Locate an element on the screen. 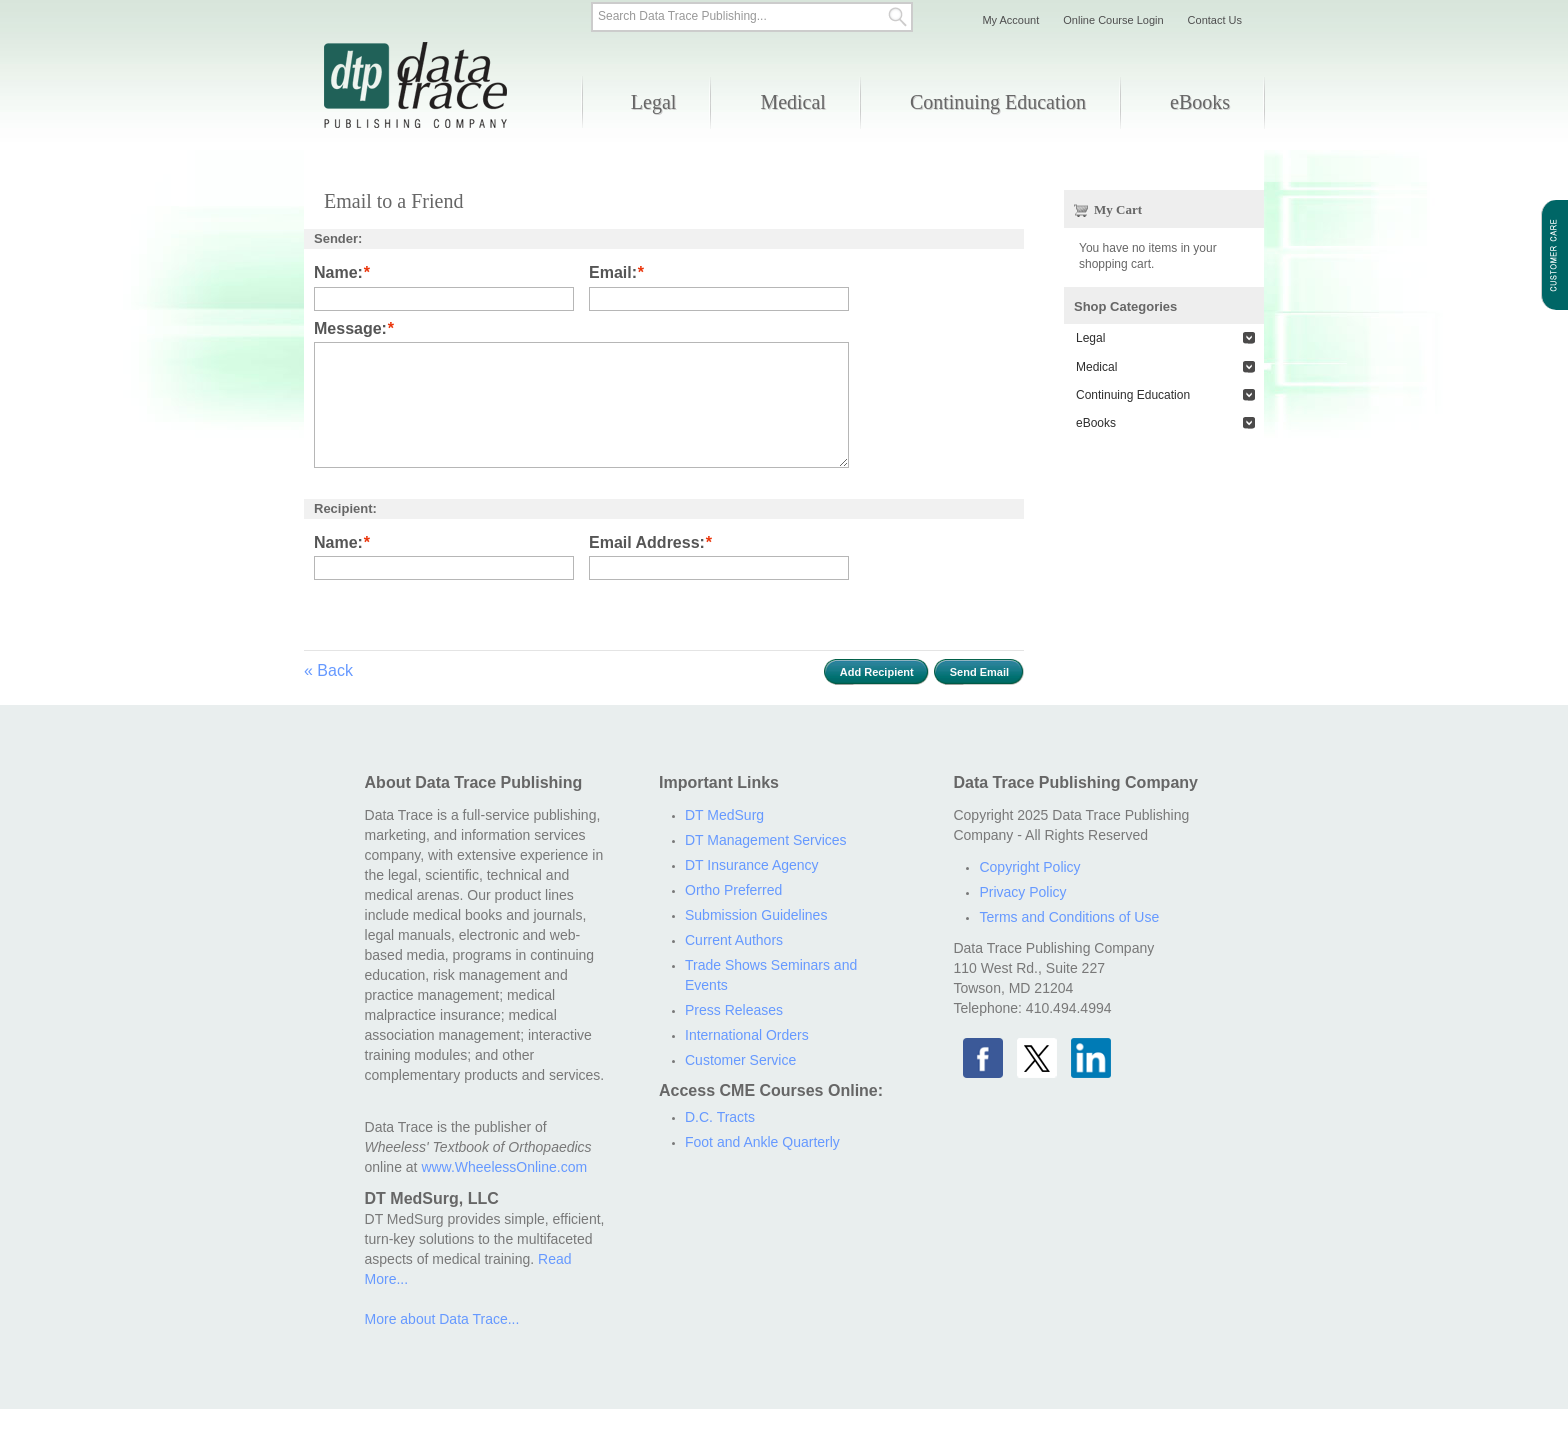 The width and height of the screenshot is (1568, 1449). DT Insurance Agency is located at coordinates (752, 865).